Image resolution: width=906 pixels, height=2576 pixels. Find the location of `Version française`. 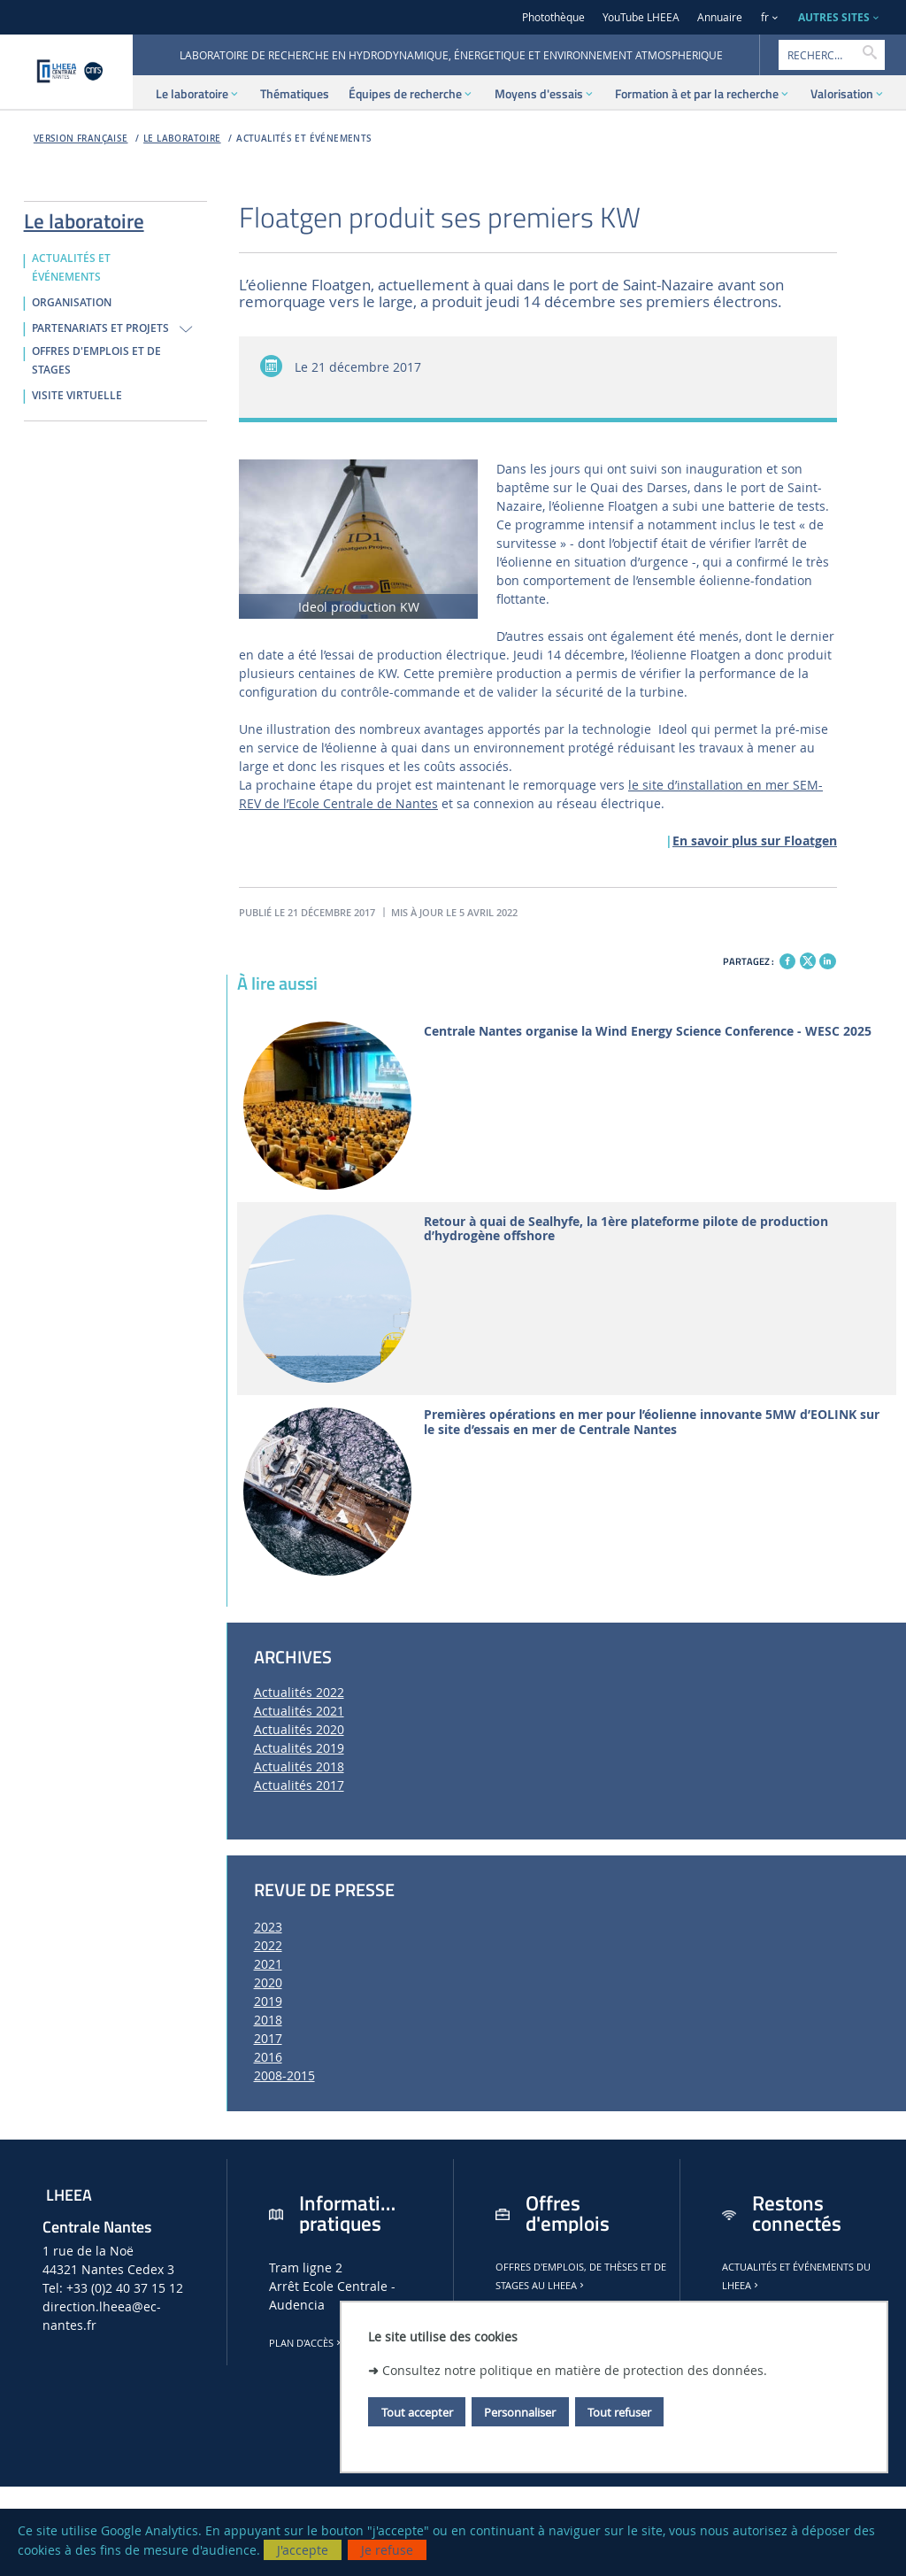

Version française is located at coordinates (81, 138).